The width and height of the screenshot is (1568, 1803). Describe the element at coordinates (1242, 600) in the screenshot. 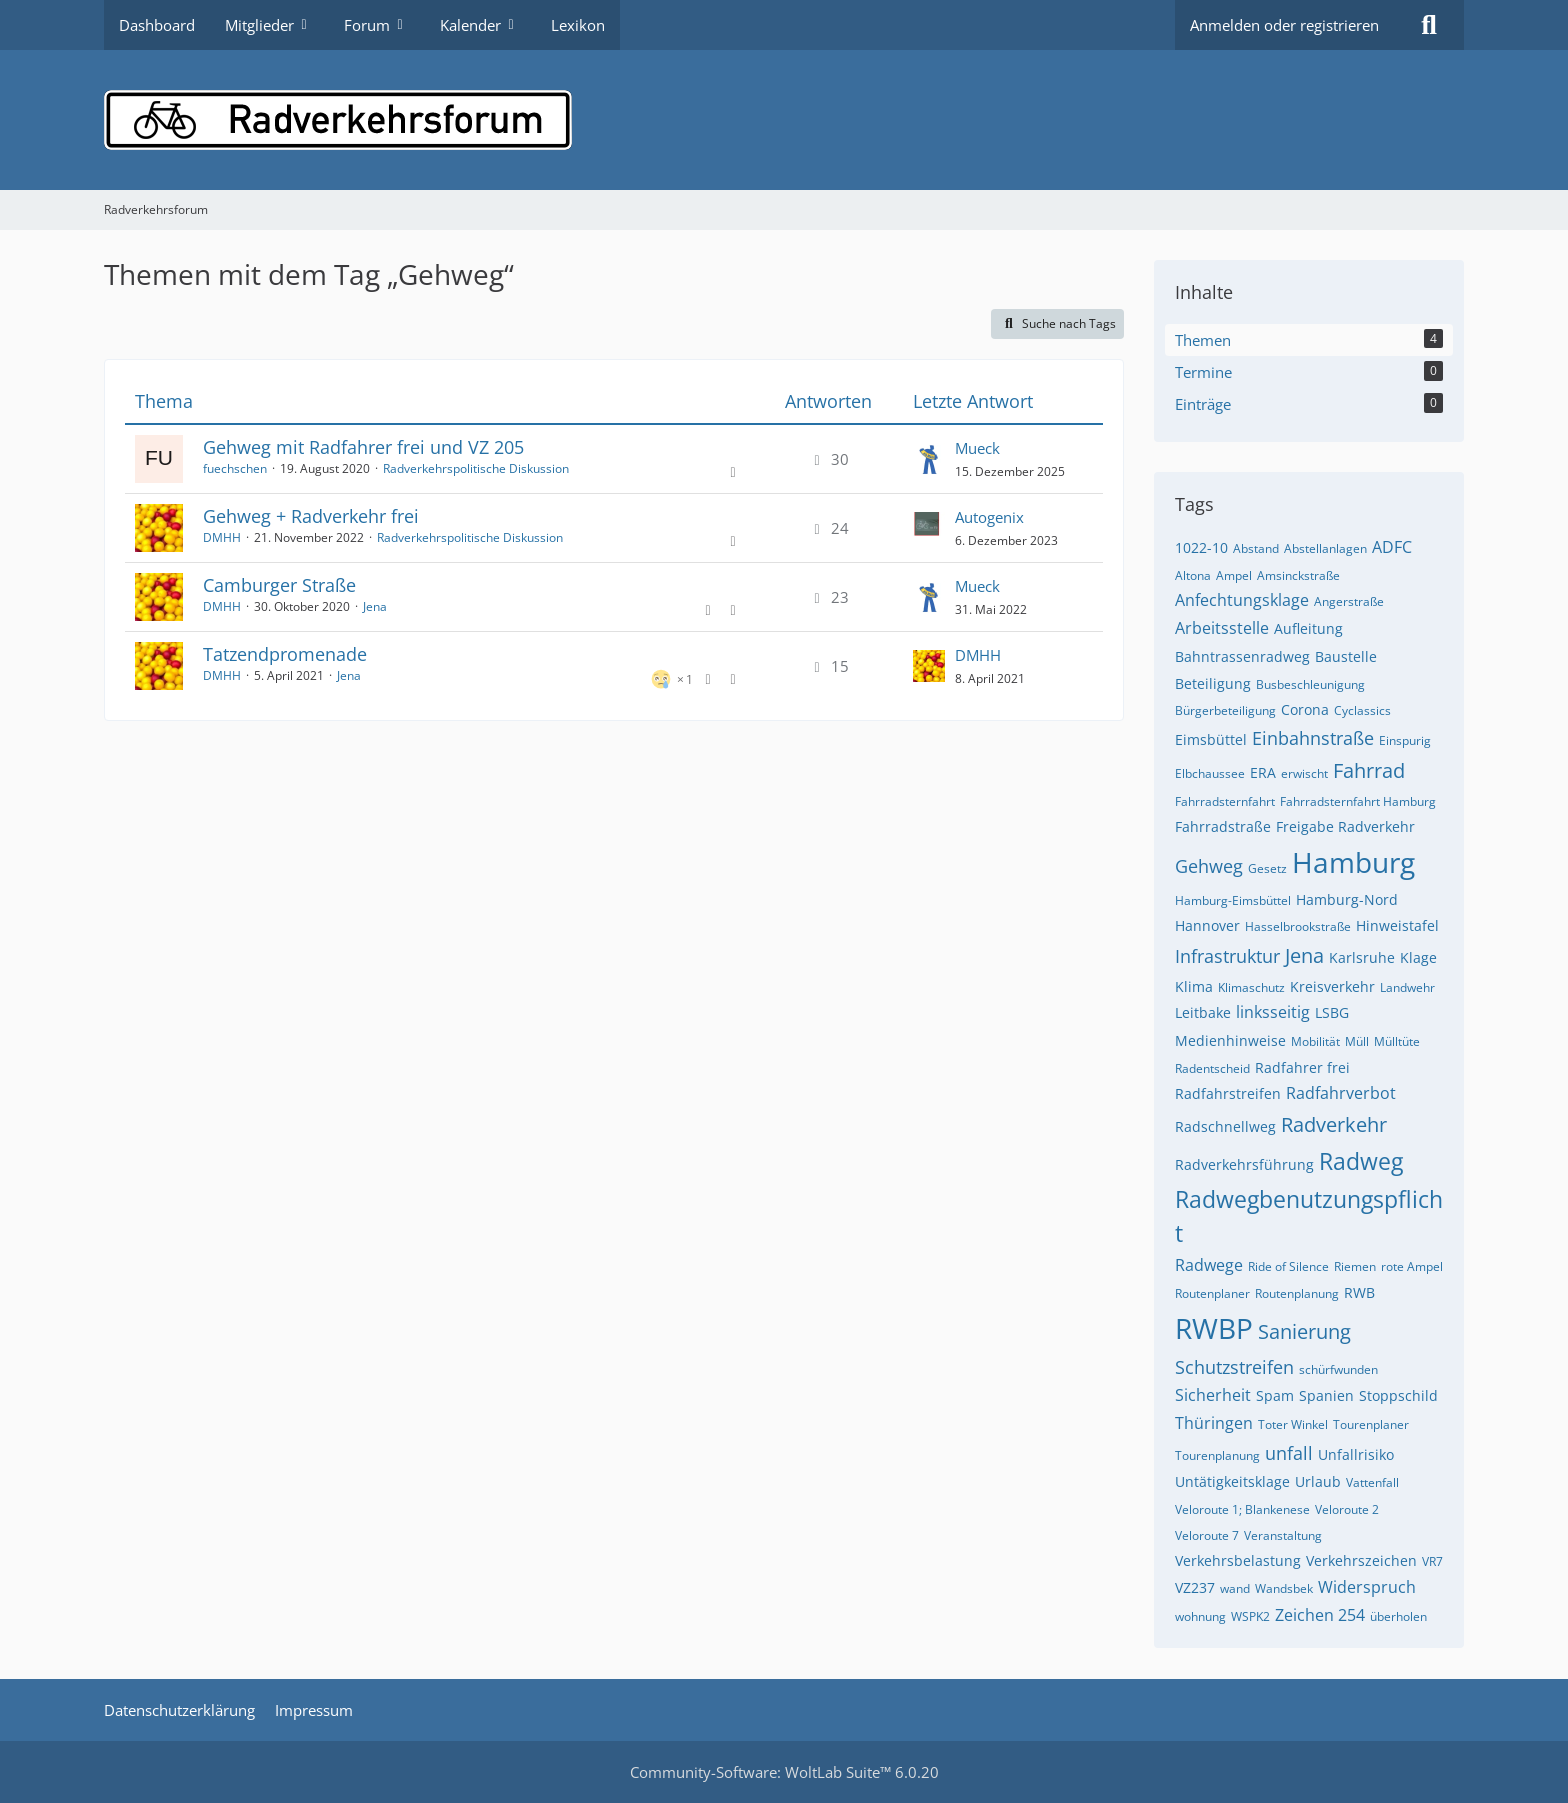

I see `Anfechtungsklage` at that location.